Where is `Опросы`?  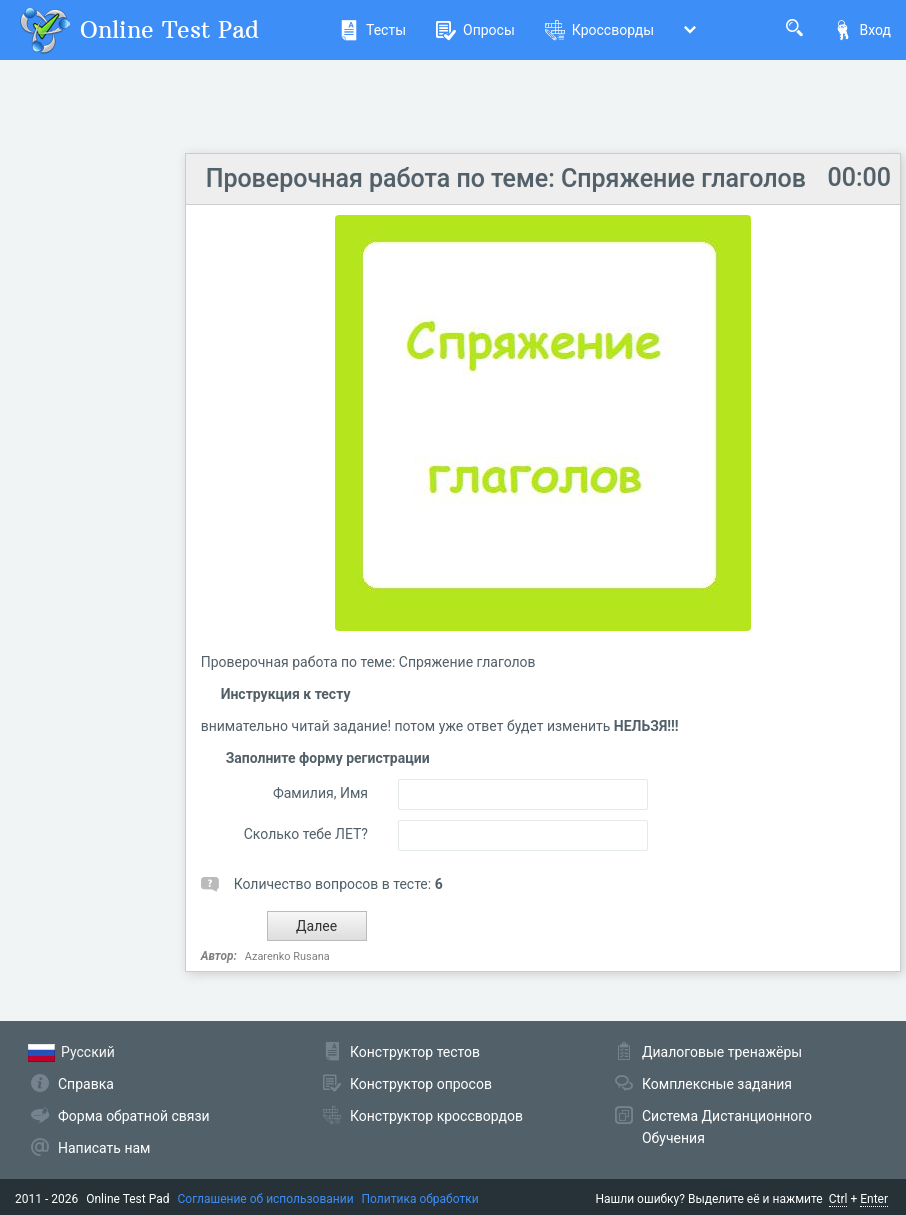
Опросы is located at coordinates (475, 30).